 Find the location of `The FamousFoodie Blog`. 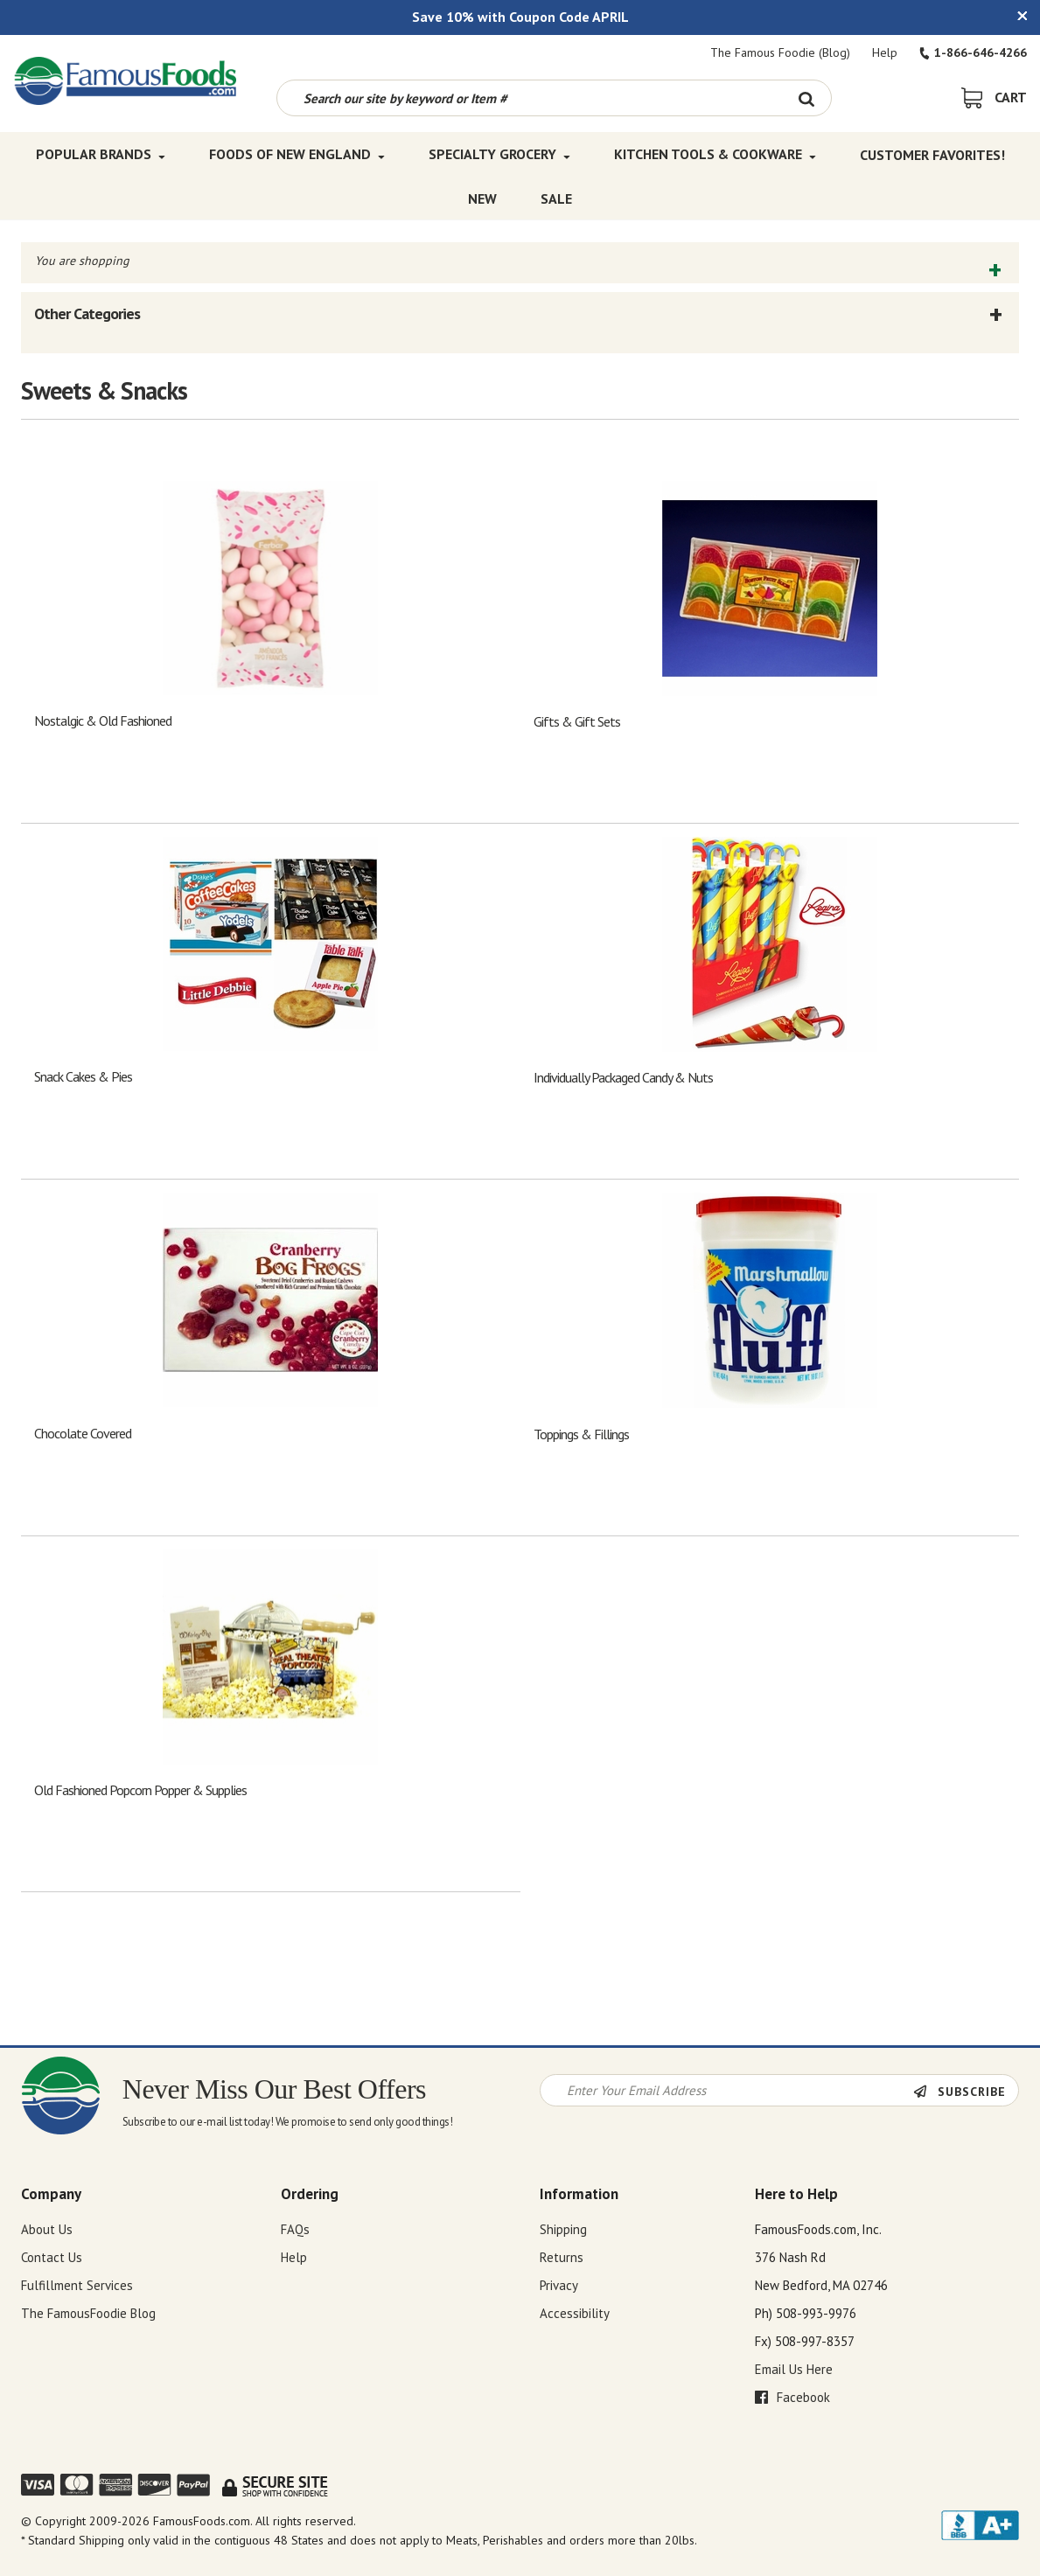

The FamousFoodie Blog is located at coordinates (88, 2313).